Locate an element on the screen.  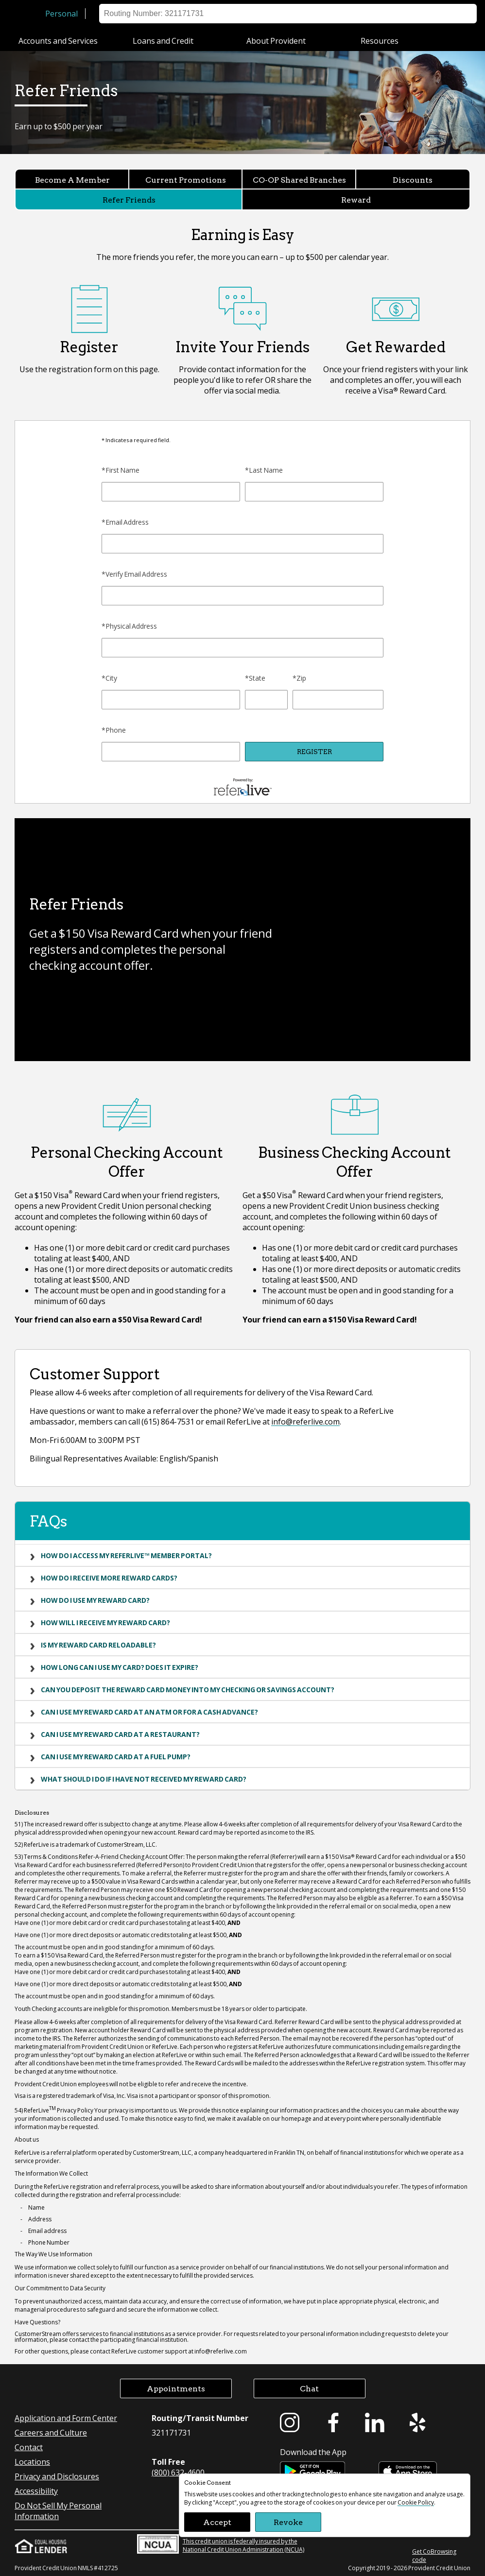
Chat [button] is located at coordinates (309, 2388).